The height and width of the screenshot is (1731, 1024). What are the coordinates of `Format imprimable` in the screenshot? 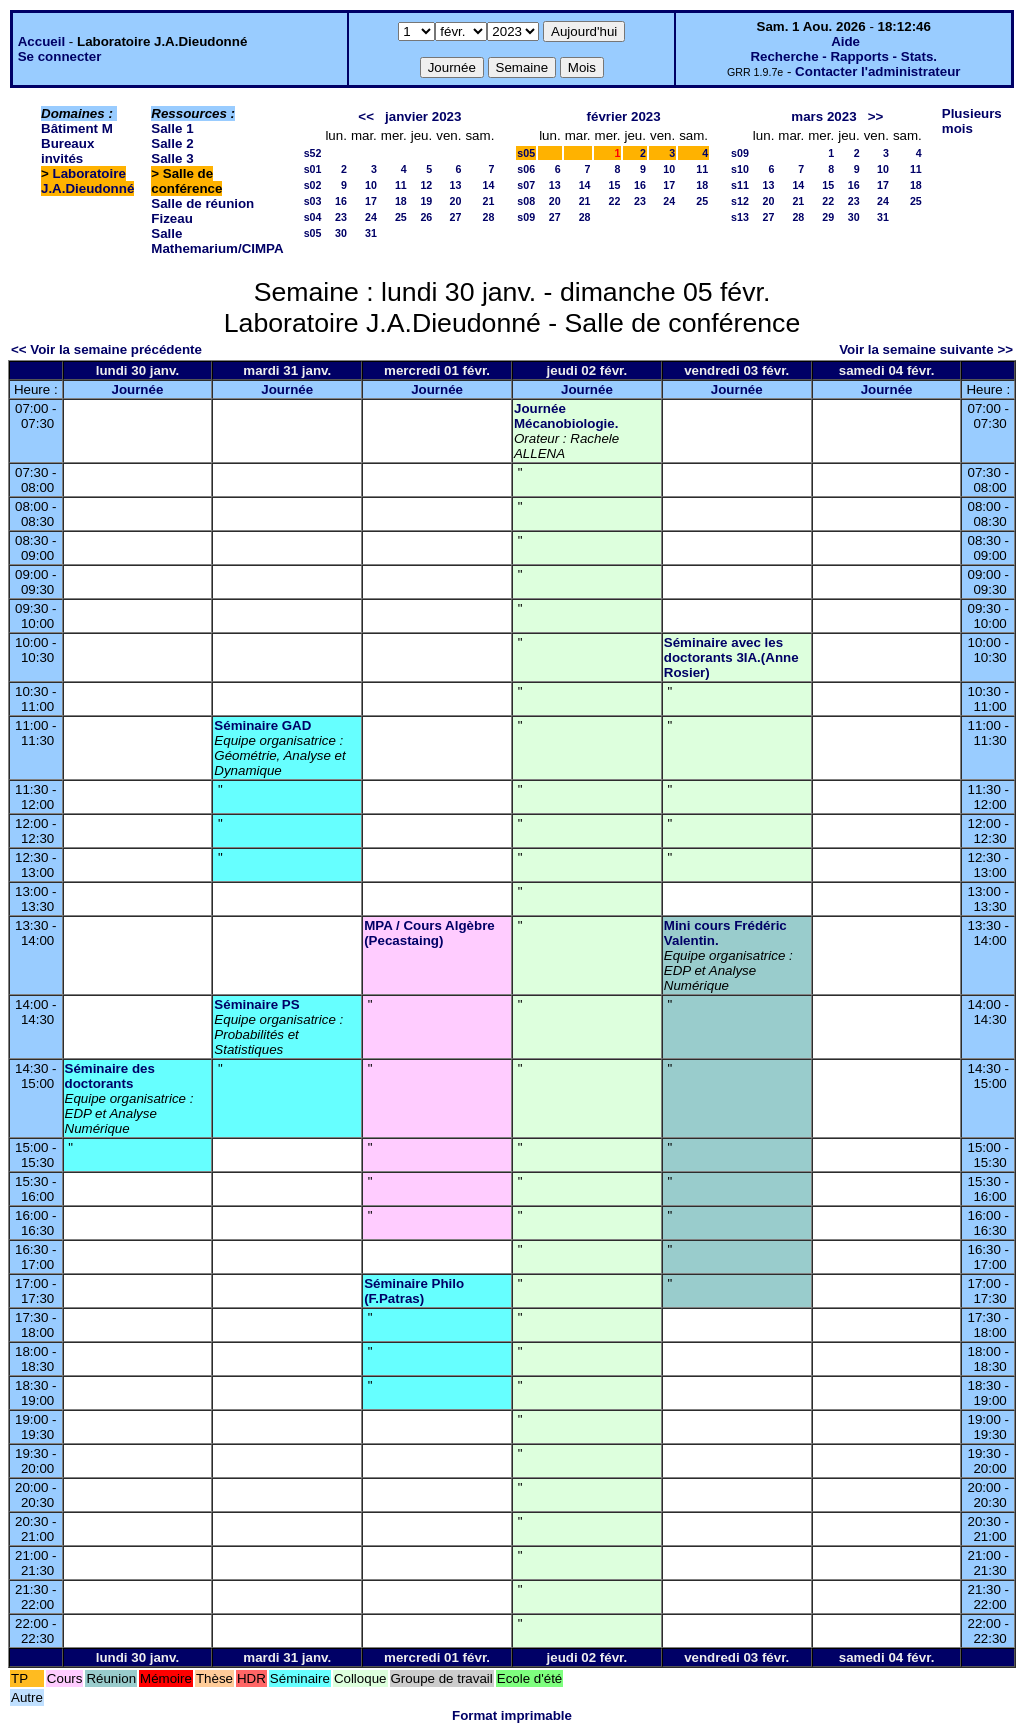 It's located at (512, 1715).